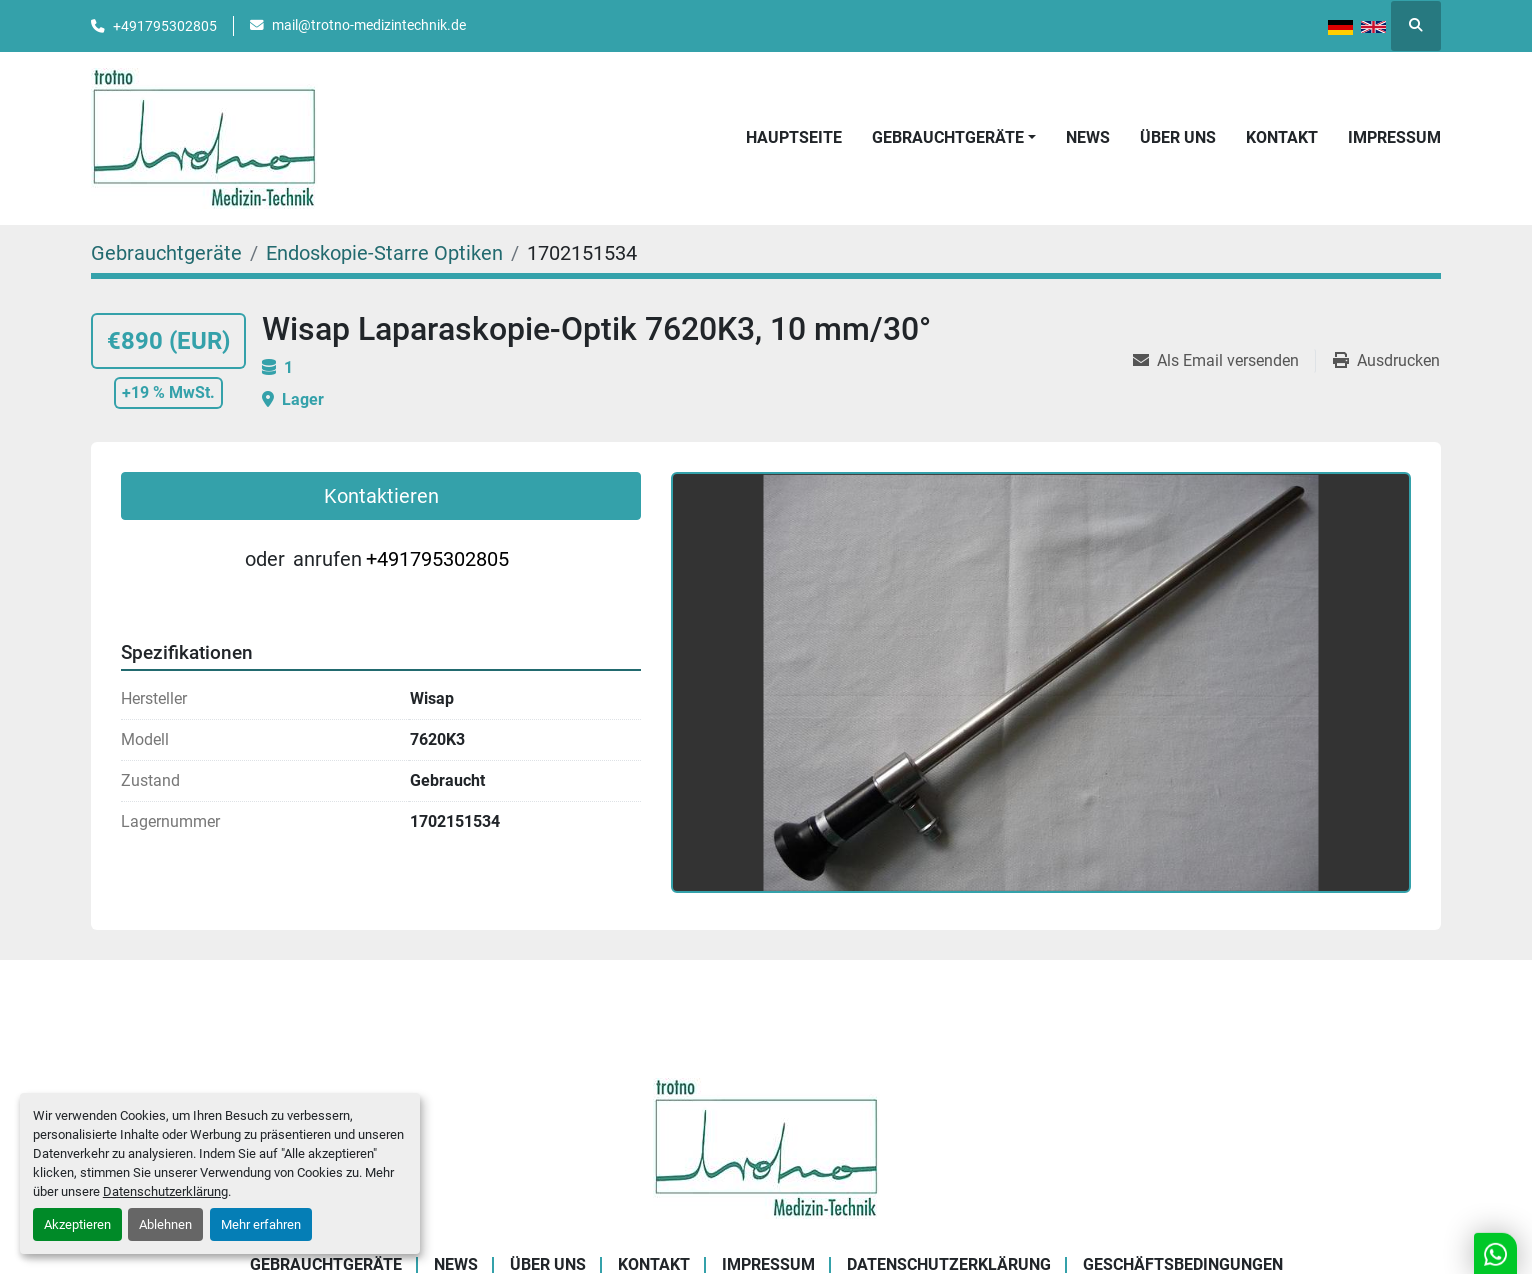  Describe the element at coordinates (165, 26) in the screenshot. I see `+491795302805` at that location.